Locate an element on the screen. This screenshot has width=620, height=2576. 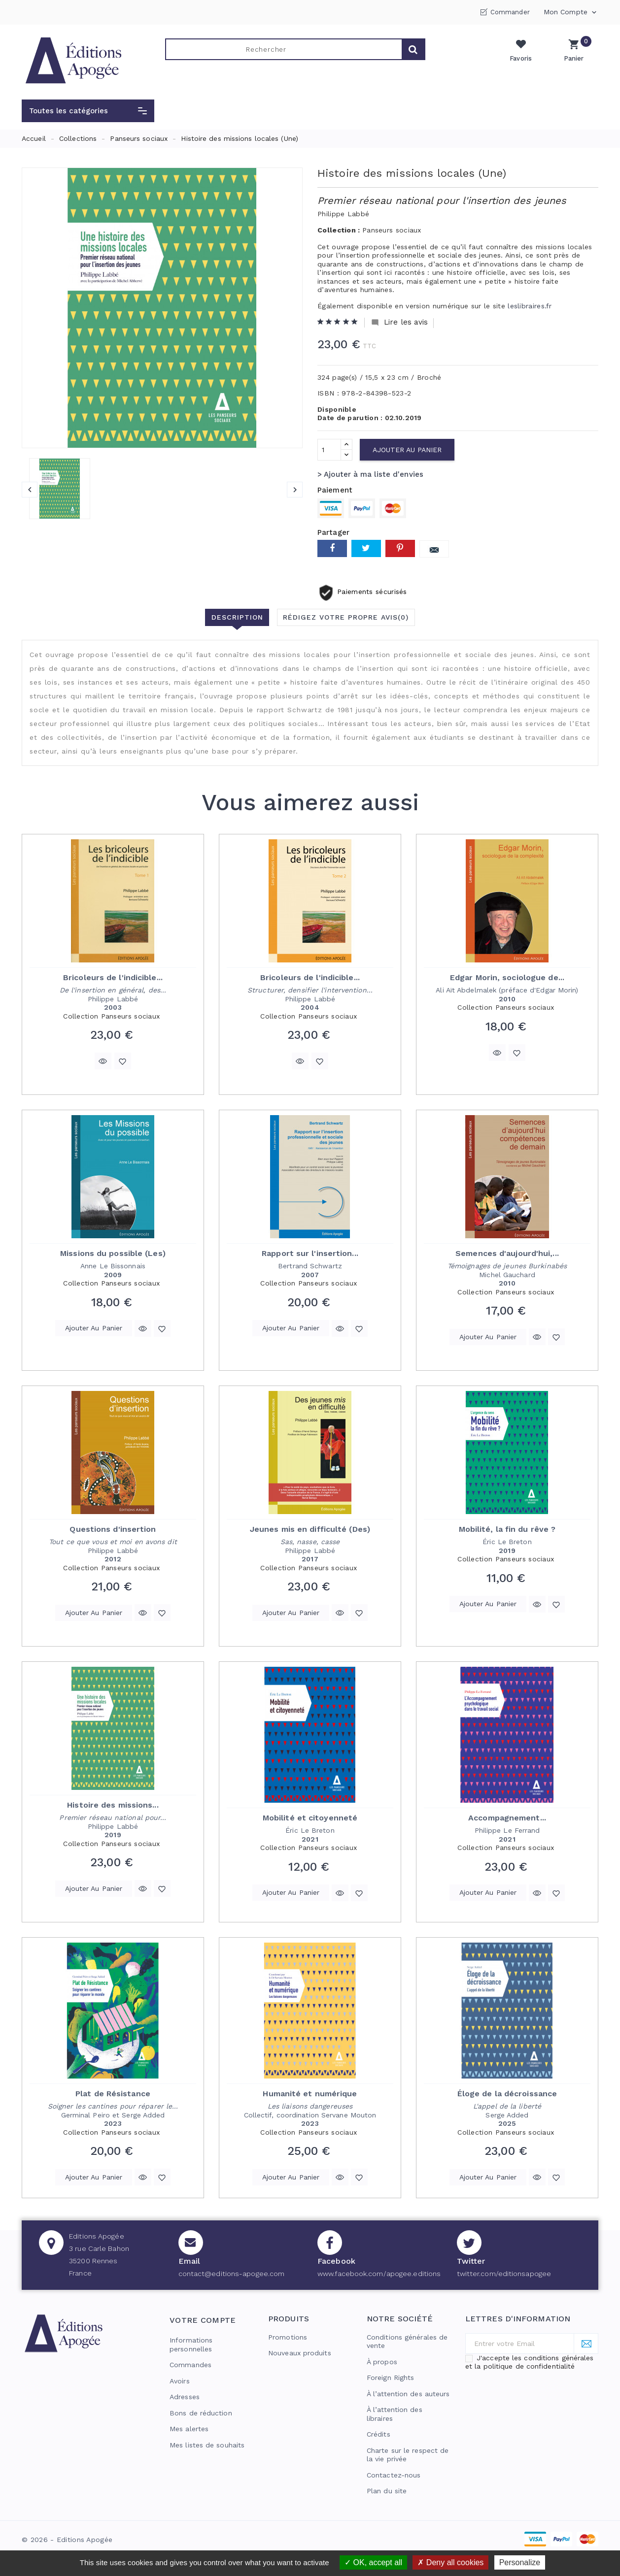
Informations personnelles is located at coordinates (191, 2344).